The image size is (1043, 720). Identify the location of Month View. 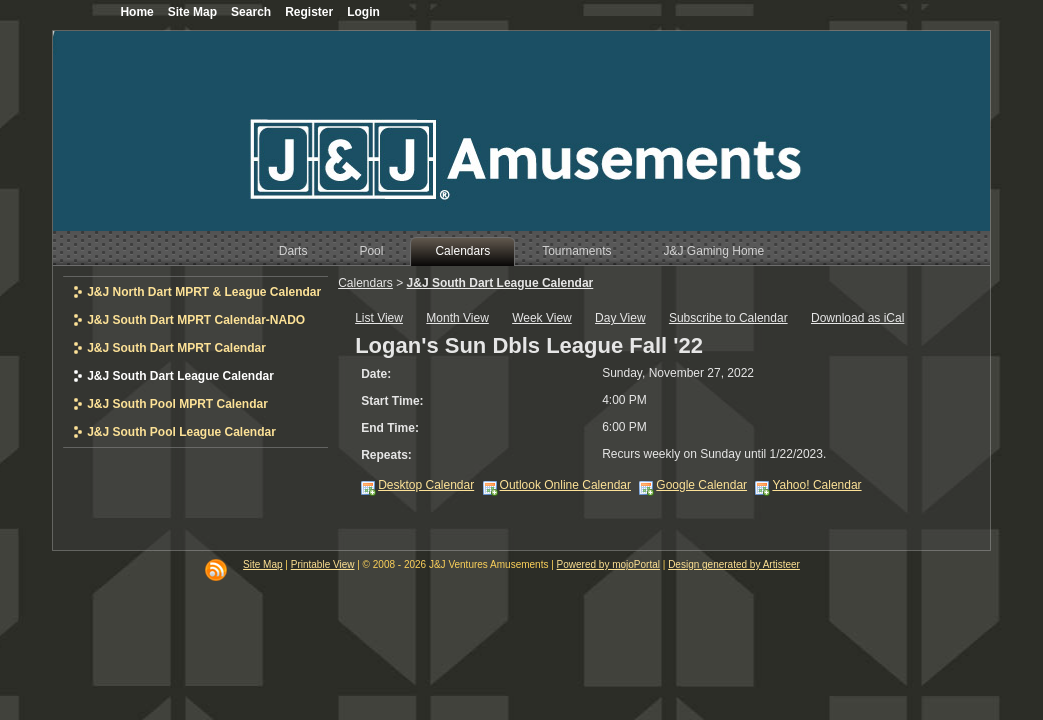
(457, 318).